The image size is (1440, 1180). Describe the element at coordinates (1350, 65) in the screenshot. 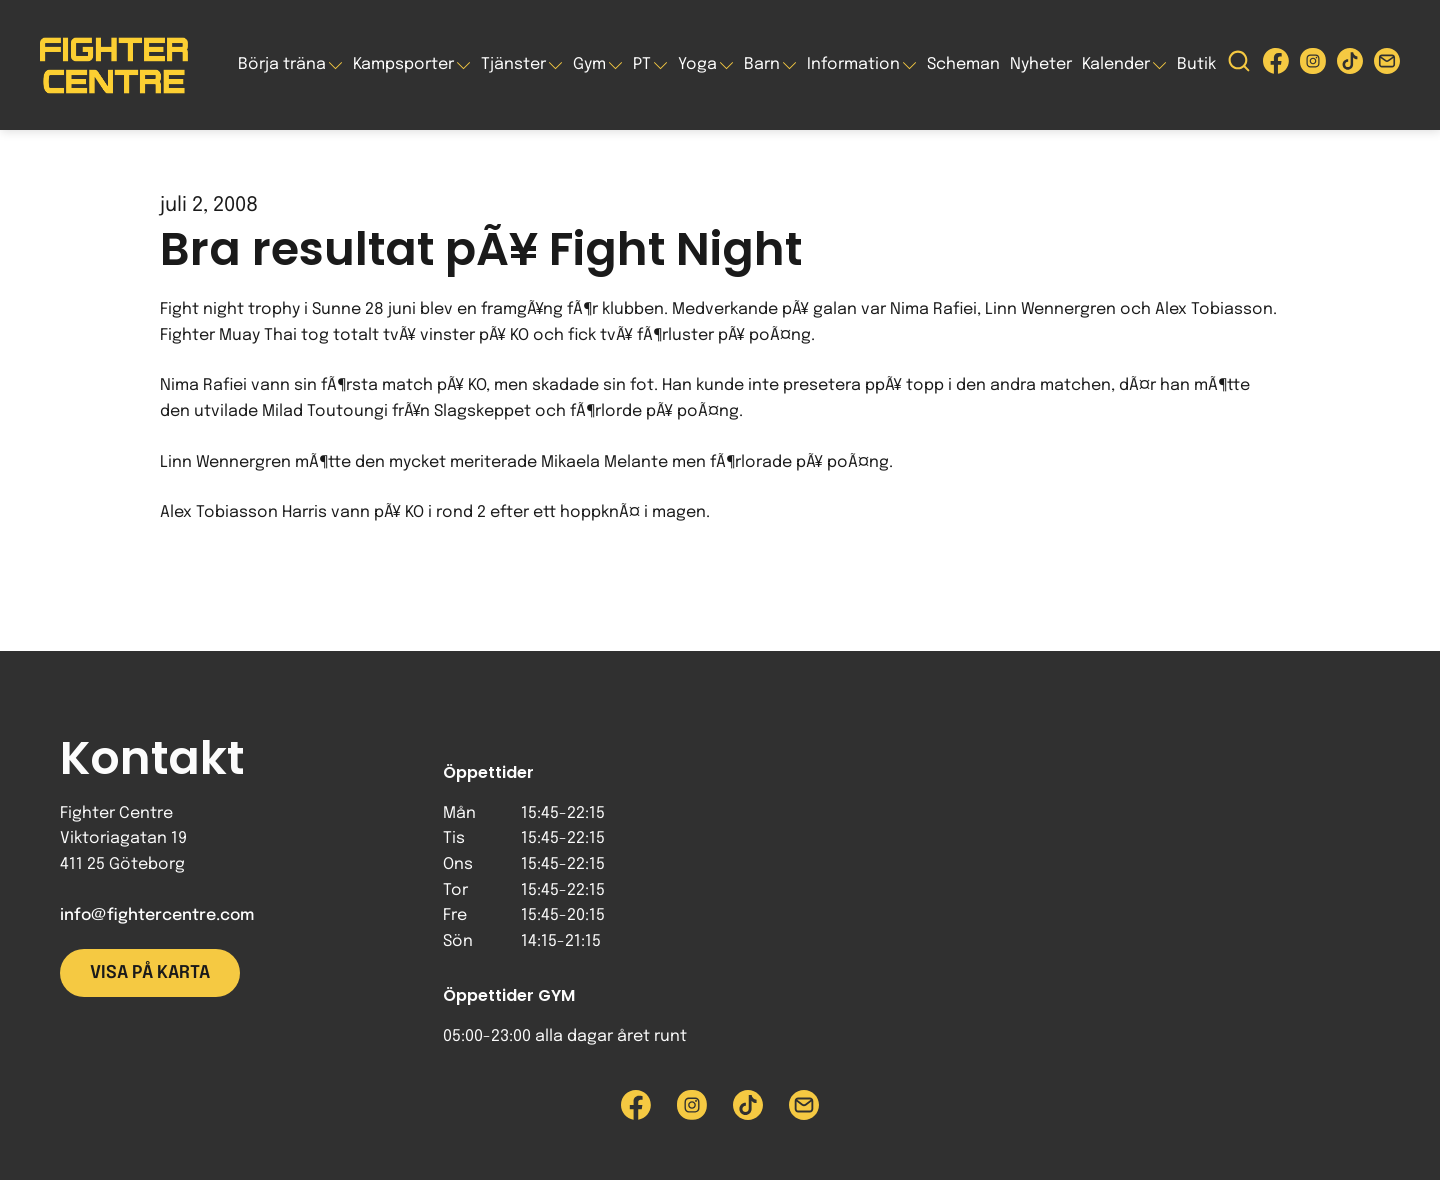

I see `[Besök Fighter Centre Tiktok-sida]` at that location.